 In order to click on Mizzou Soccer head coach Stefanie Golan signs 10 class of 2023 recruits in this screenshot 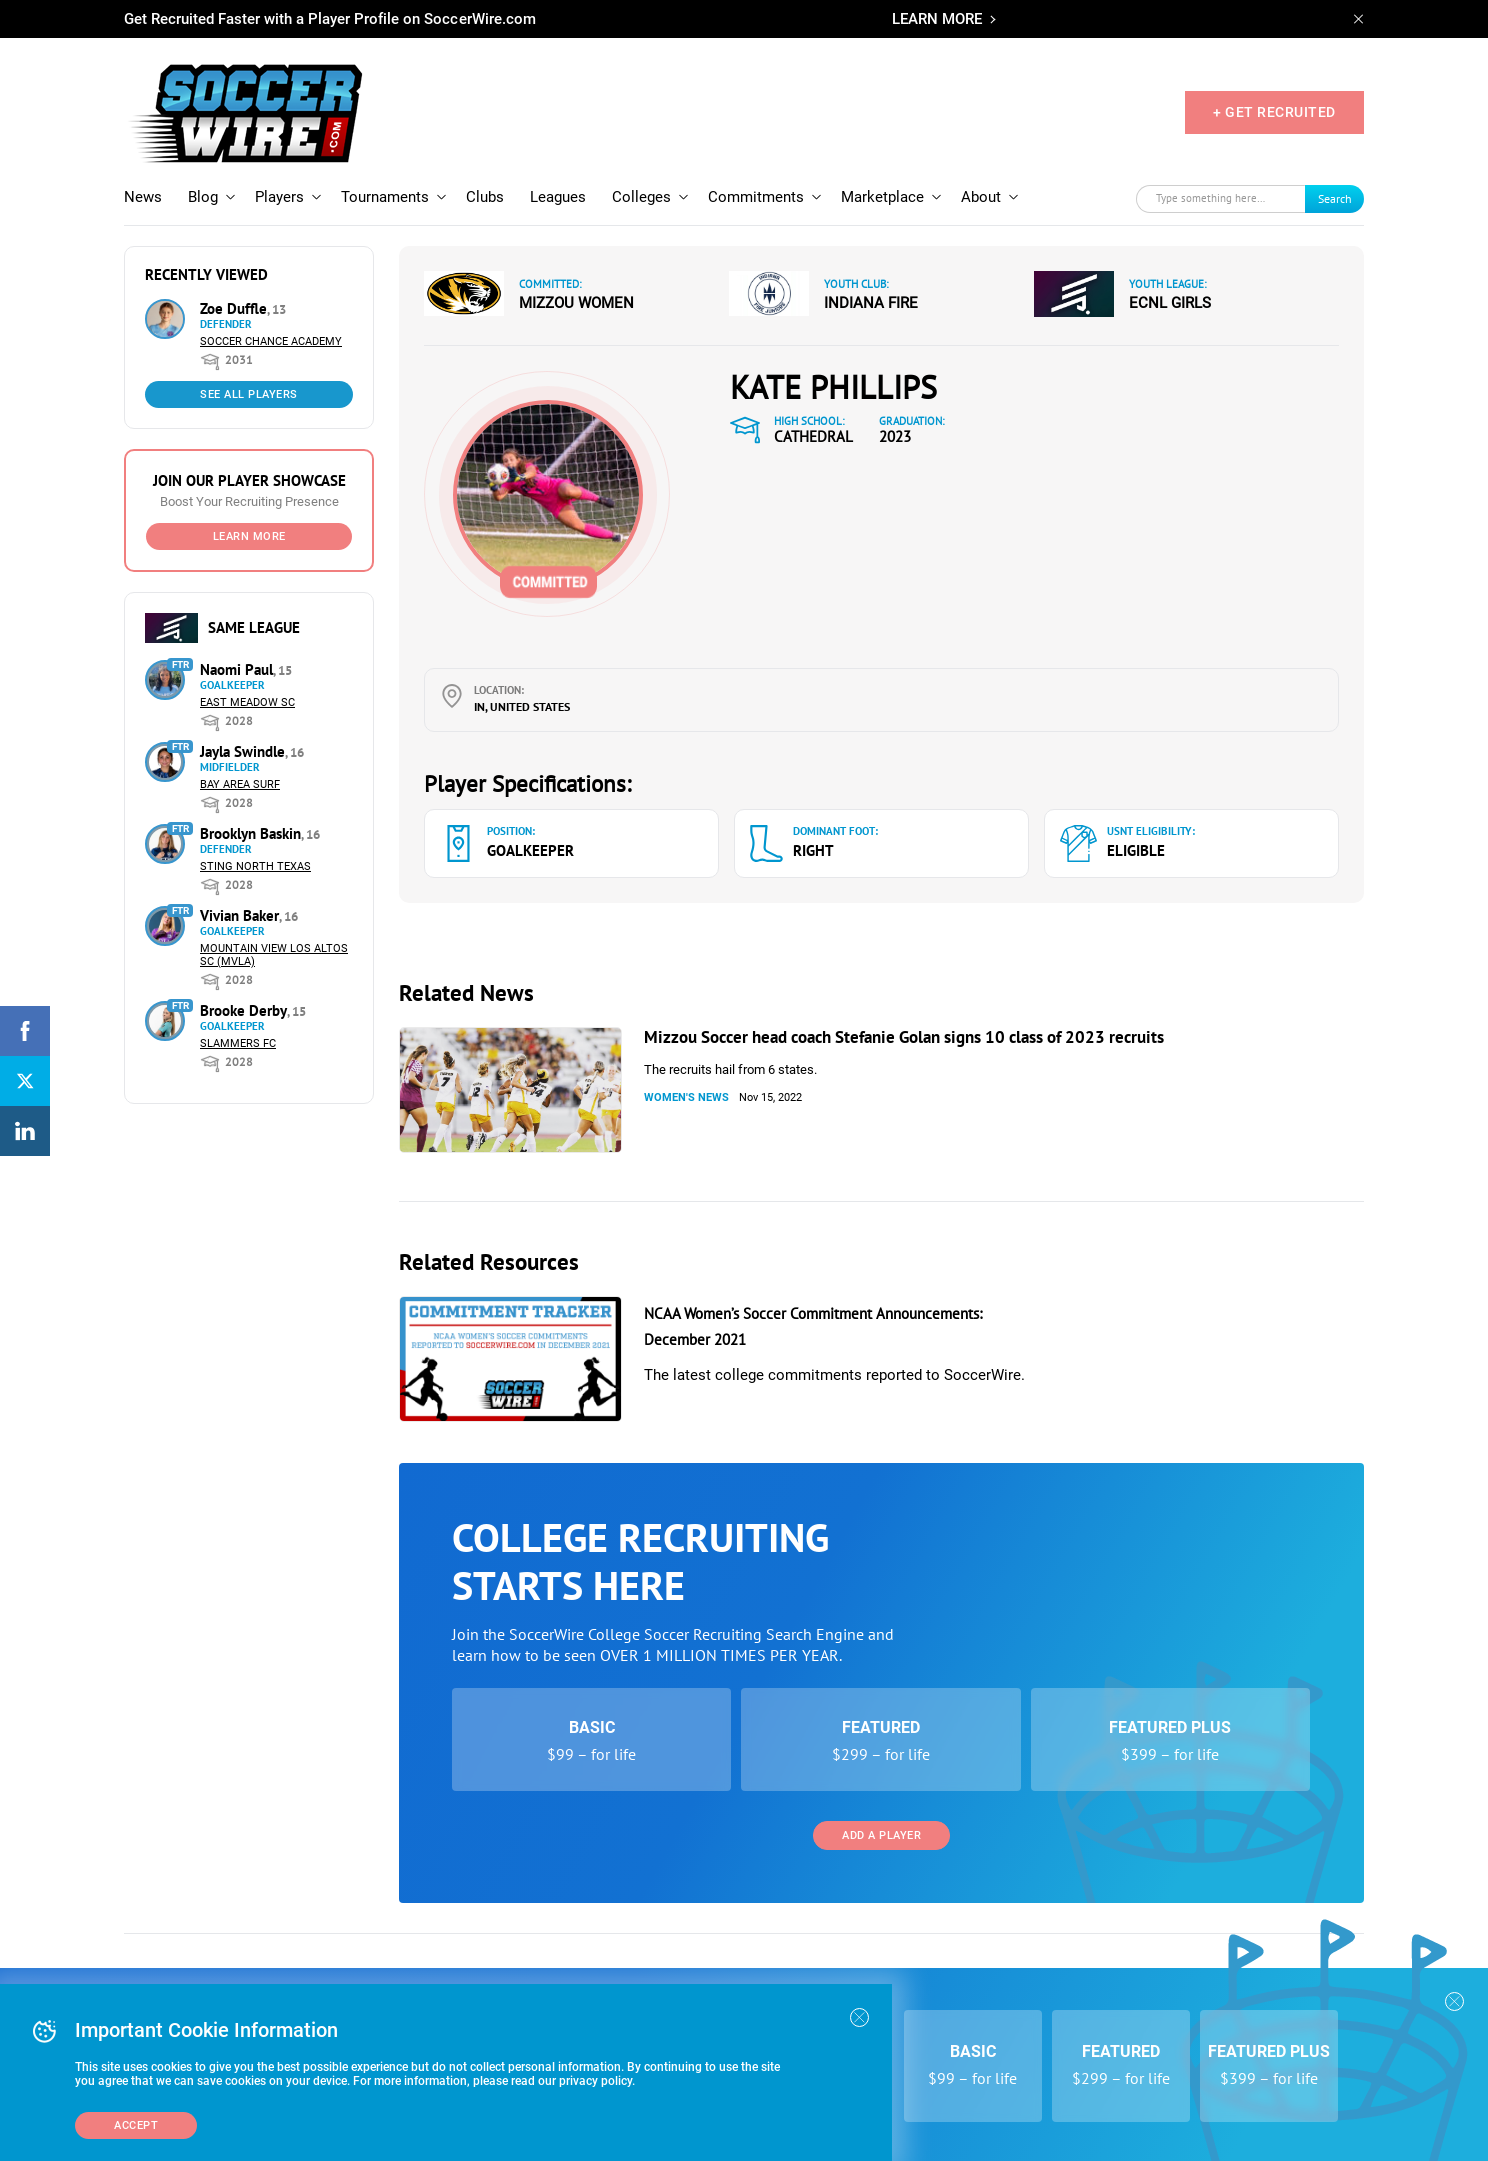, I will do `click(904, 1037)`.